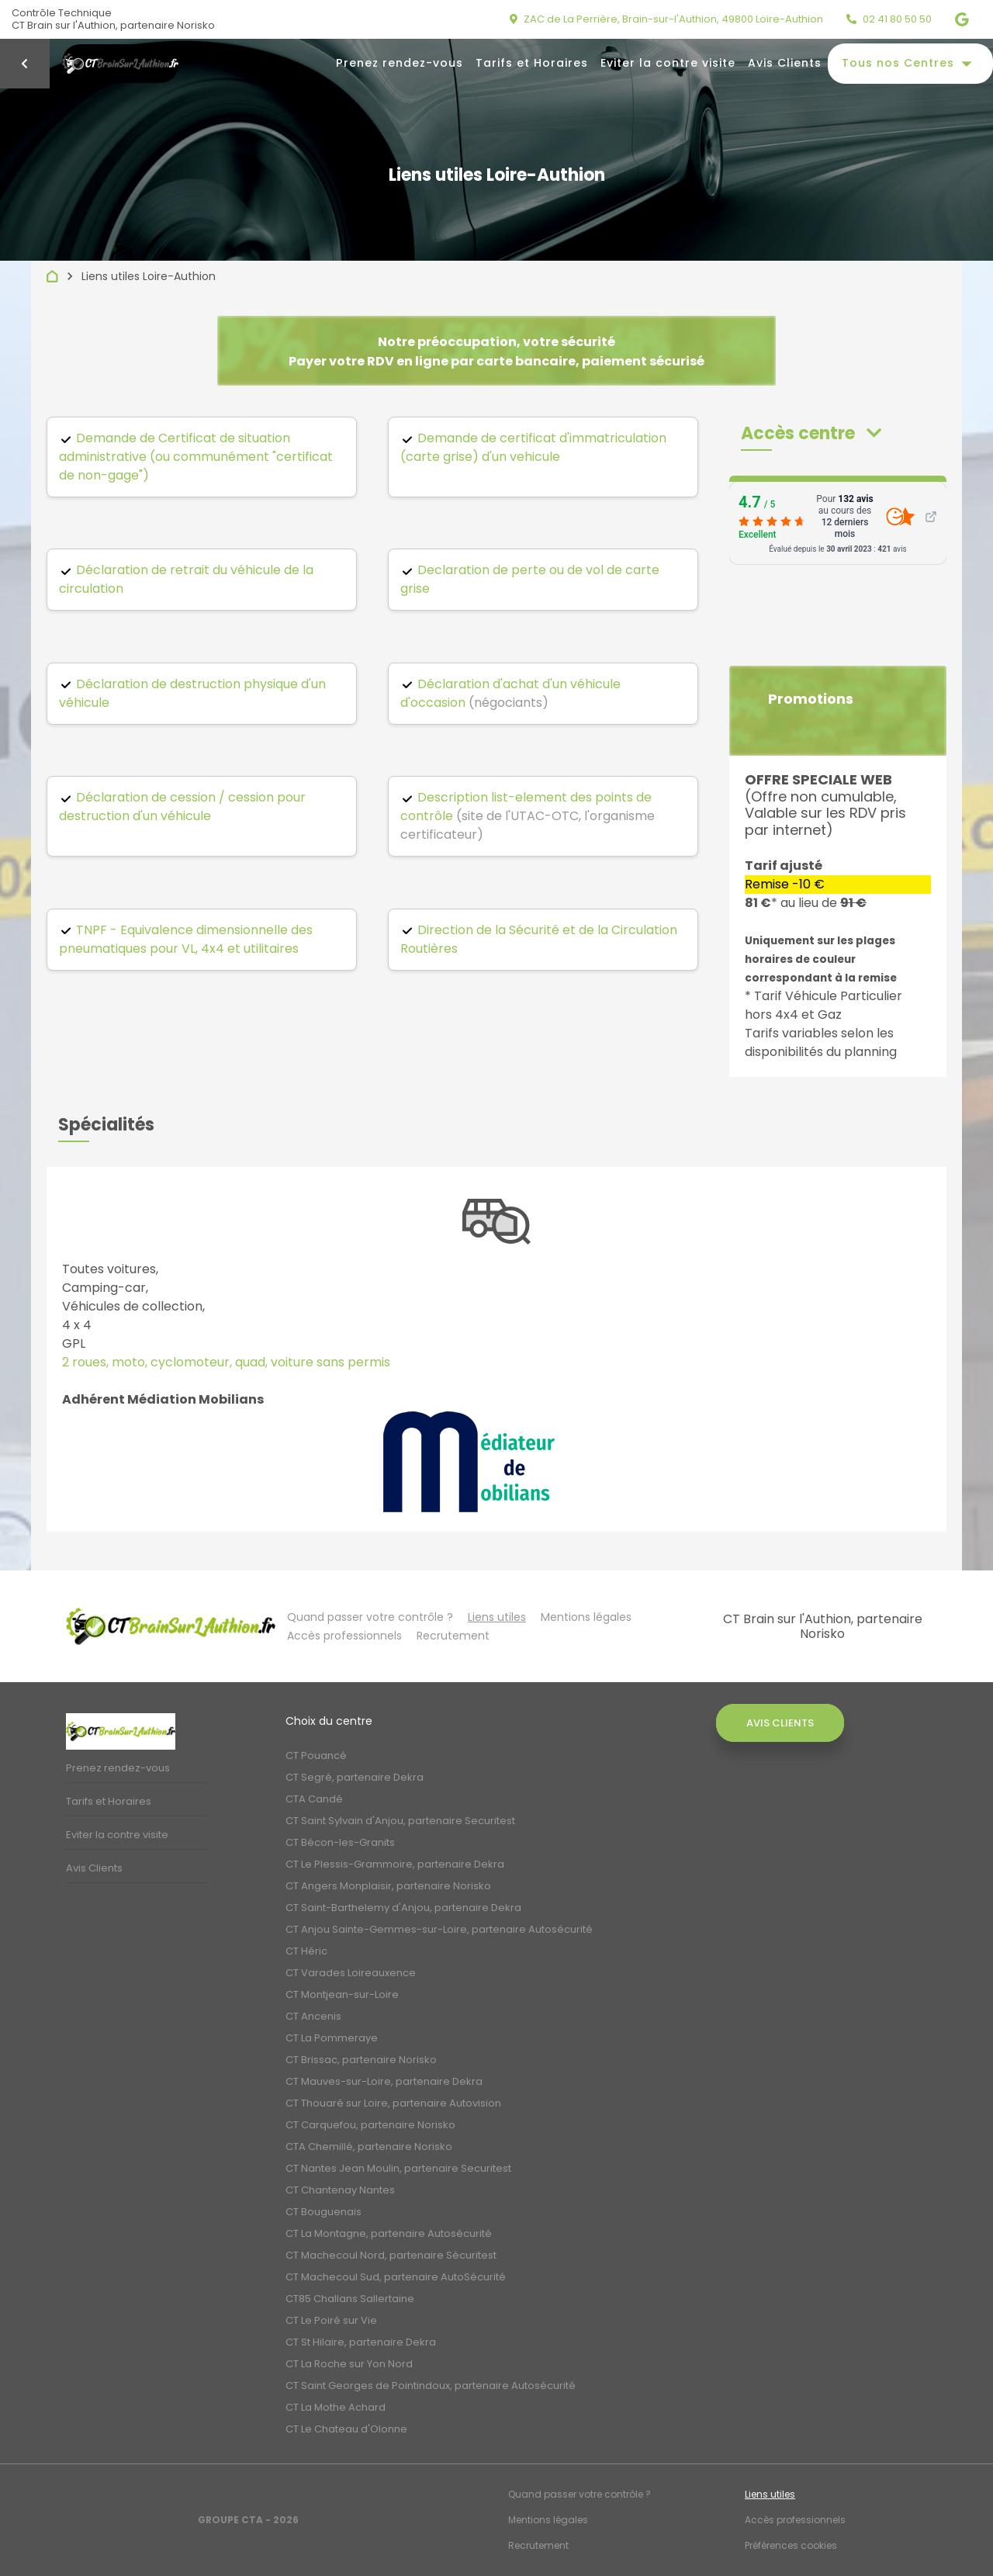 Image resolution: width=993 pixels, height=2576 pixels. Describe the element at coordinates (306, 1951) in the screenshot. I see `CT Héric` at that location.